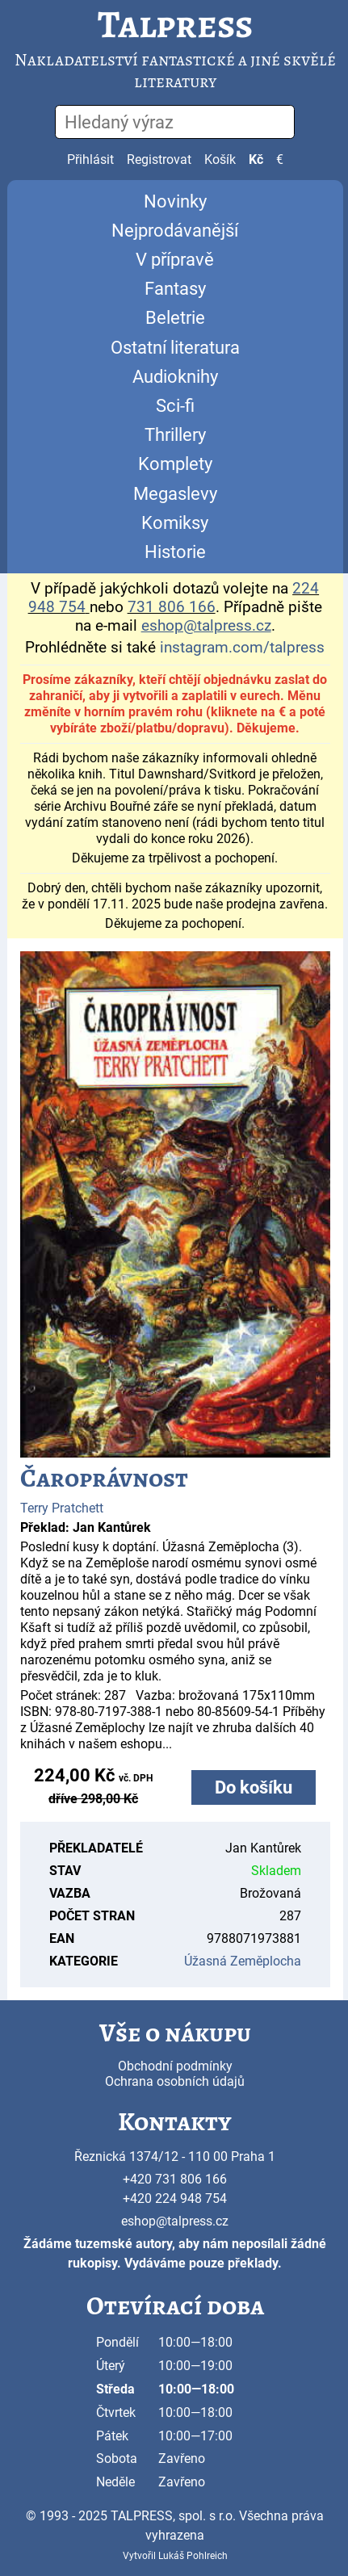 The image size is (348, 2576). I want to click on Sci-fi, so click(175, 406).